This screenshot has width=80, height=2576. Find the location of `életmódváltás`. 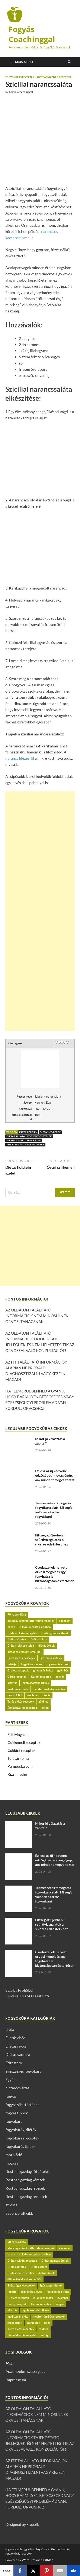

életmódváltás is located at coordinates (17, 2087).